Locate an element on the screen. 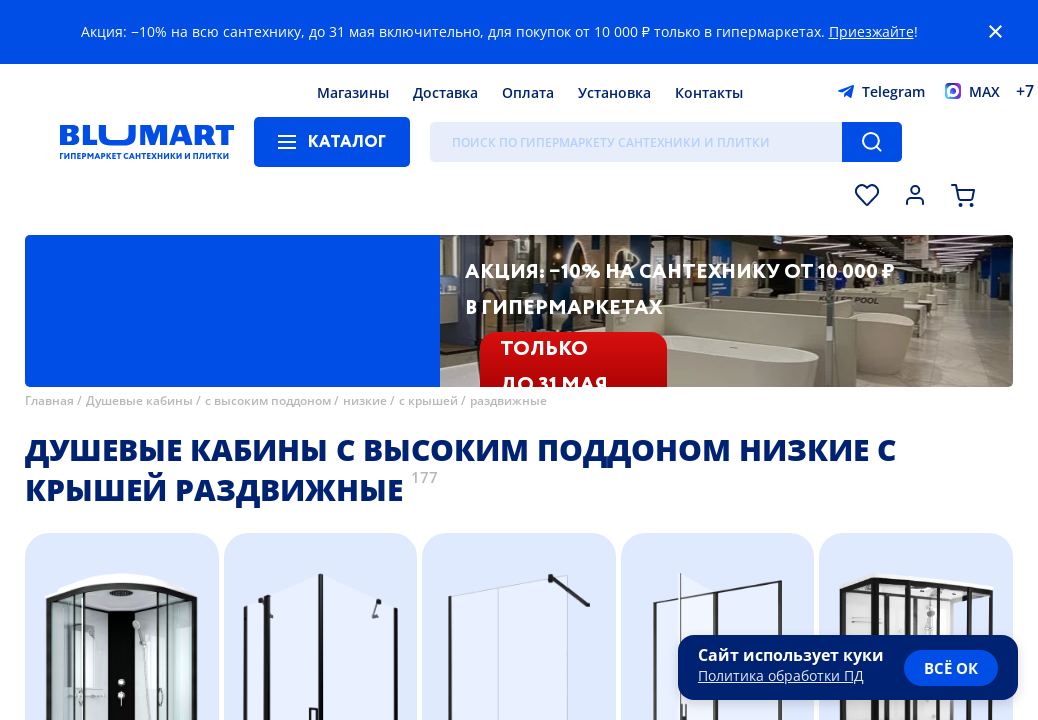 Image resolution: width=1038 pixels, height=720 pixels. [Главная страница] is located at coordinates (147, 142).